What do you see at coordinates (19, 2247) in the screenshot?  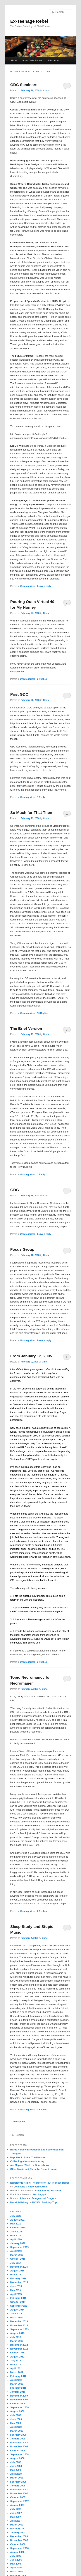 I see `September 2019` at bounding box center [19, 2247].